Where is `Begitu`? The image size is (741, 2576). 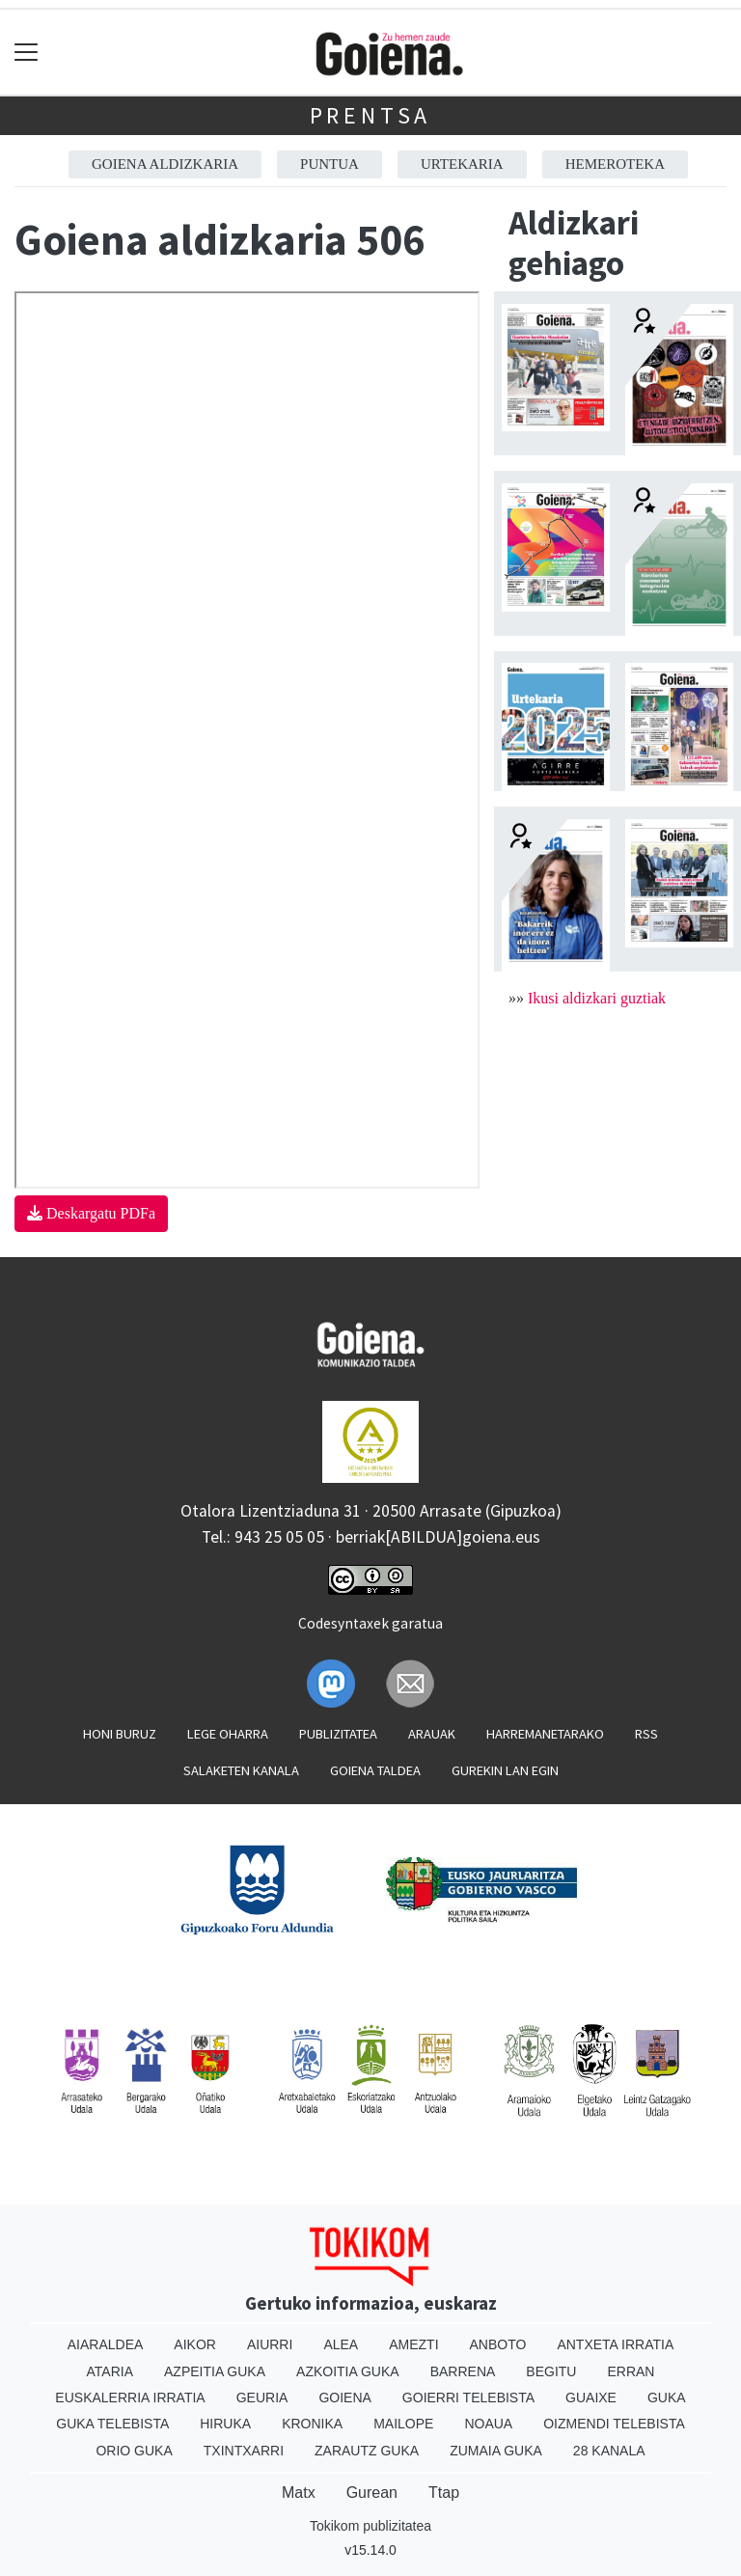 Begitu is located at coordinates (551, 2371).